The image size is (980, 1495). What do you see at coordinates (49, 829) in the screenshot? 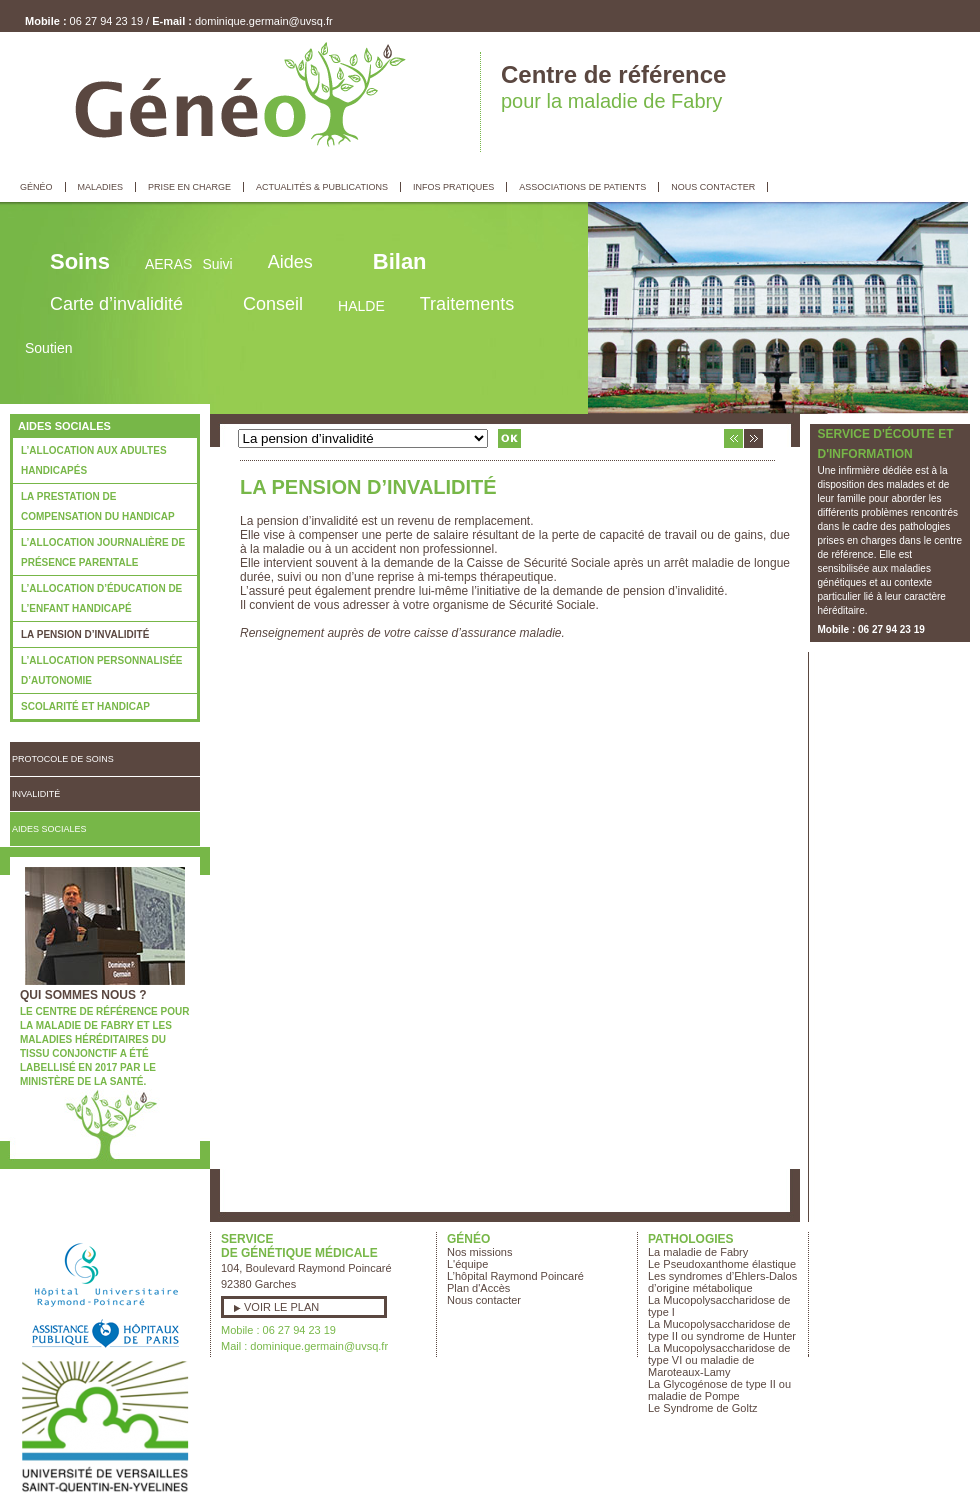
I see `Aides Sociales` at bounding box center [49, 829].